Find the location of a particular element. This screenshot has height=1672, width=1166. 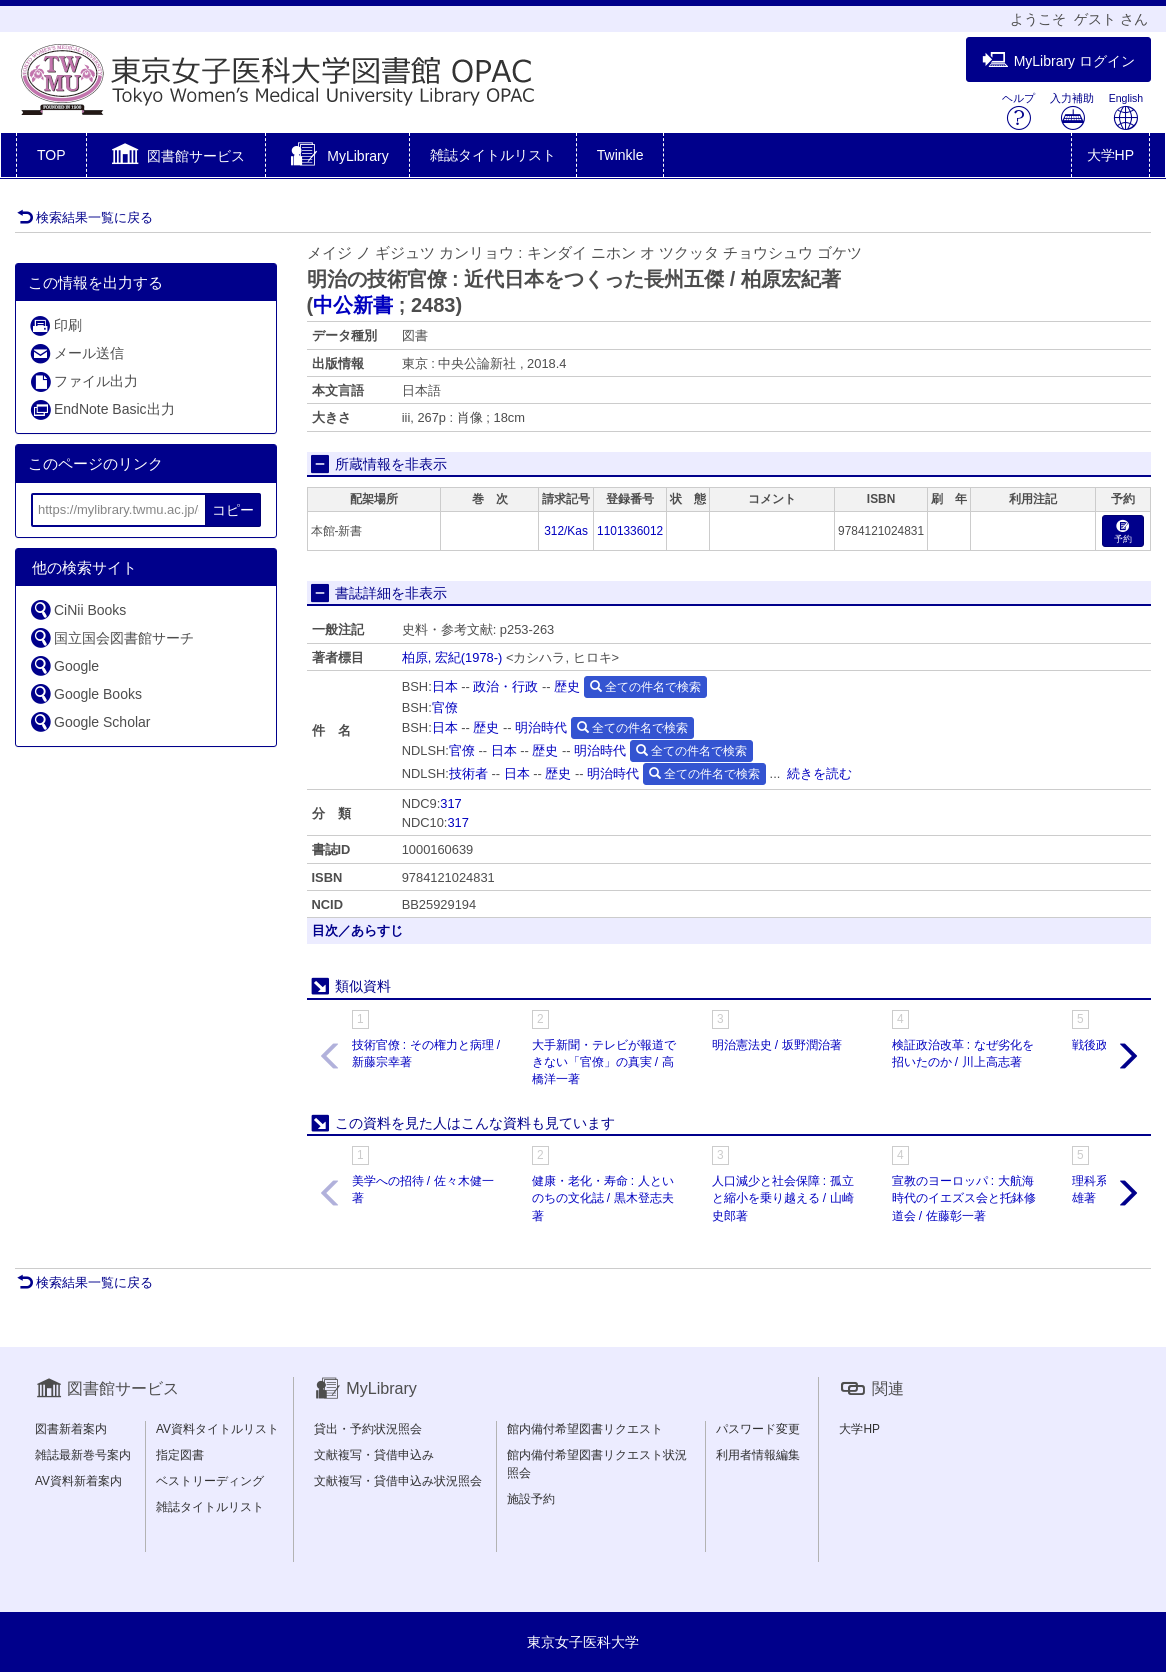

CiNii Books is located at coordinates (77, 609).